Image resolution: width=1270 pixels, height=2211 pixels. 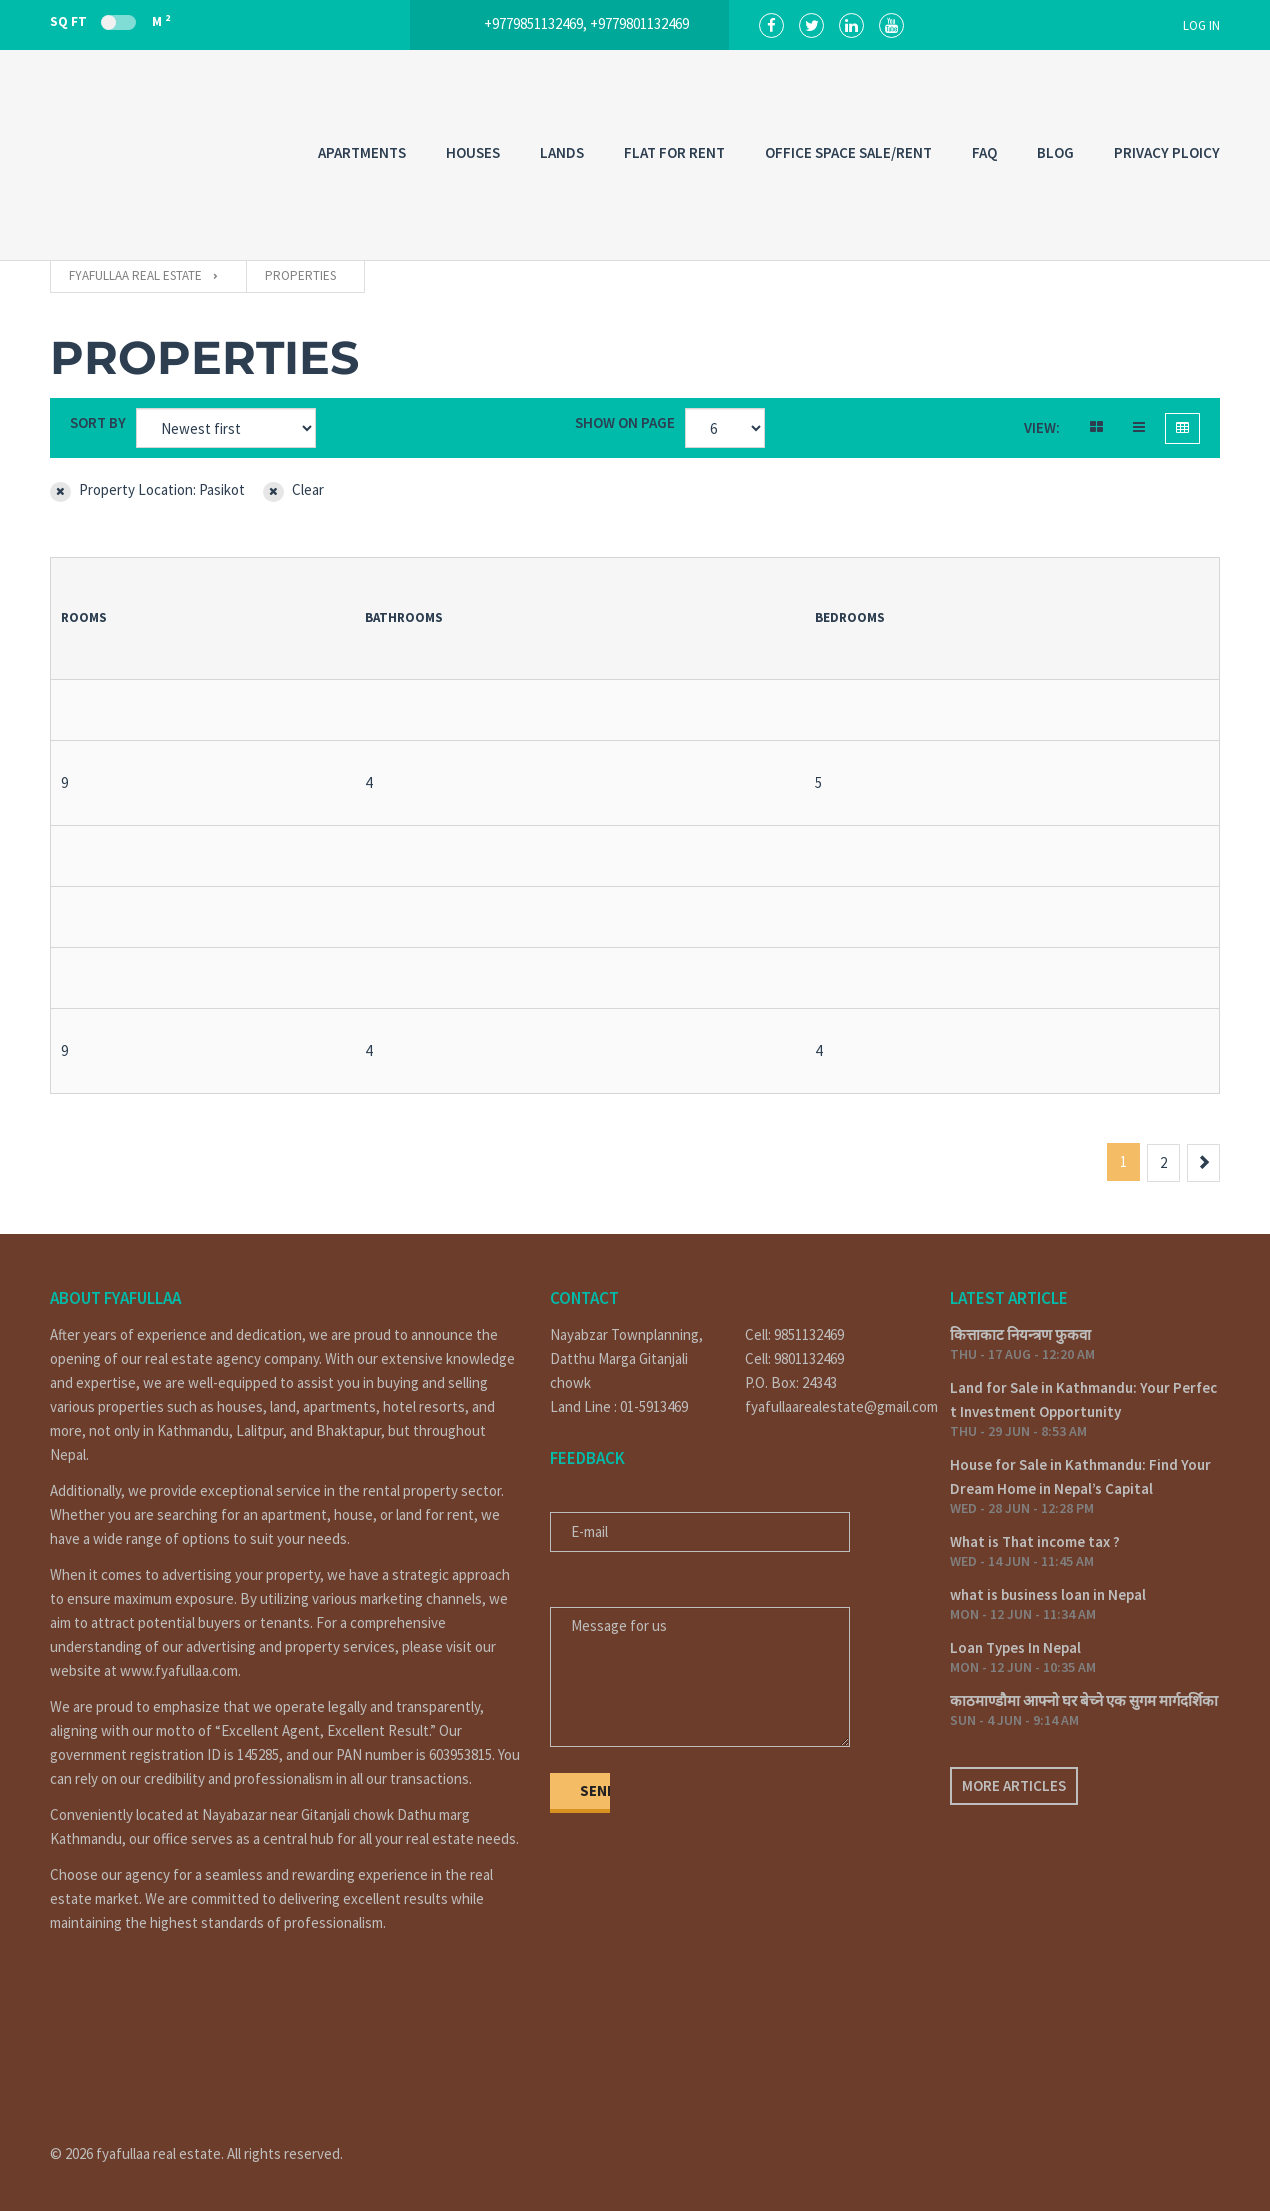 What do you see at coordinates (1014, 1785) in the screenshot?
I see `More articles` at bounding box center [1014, 1785].